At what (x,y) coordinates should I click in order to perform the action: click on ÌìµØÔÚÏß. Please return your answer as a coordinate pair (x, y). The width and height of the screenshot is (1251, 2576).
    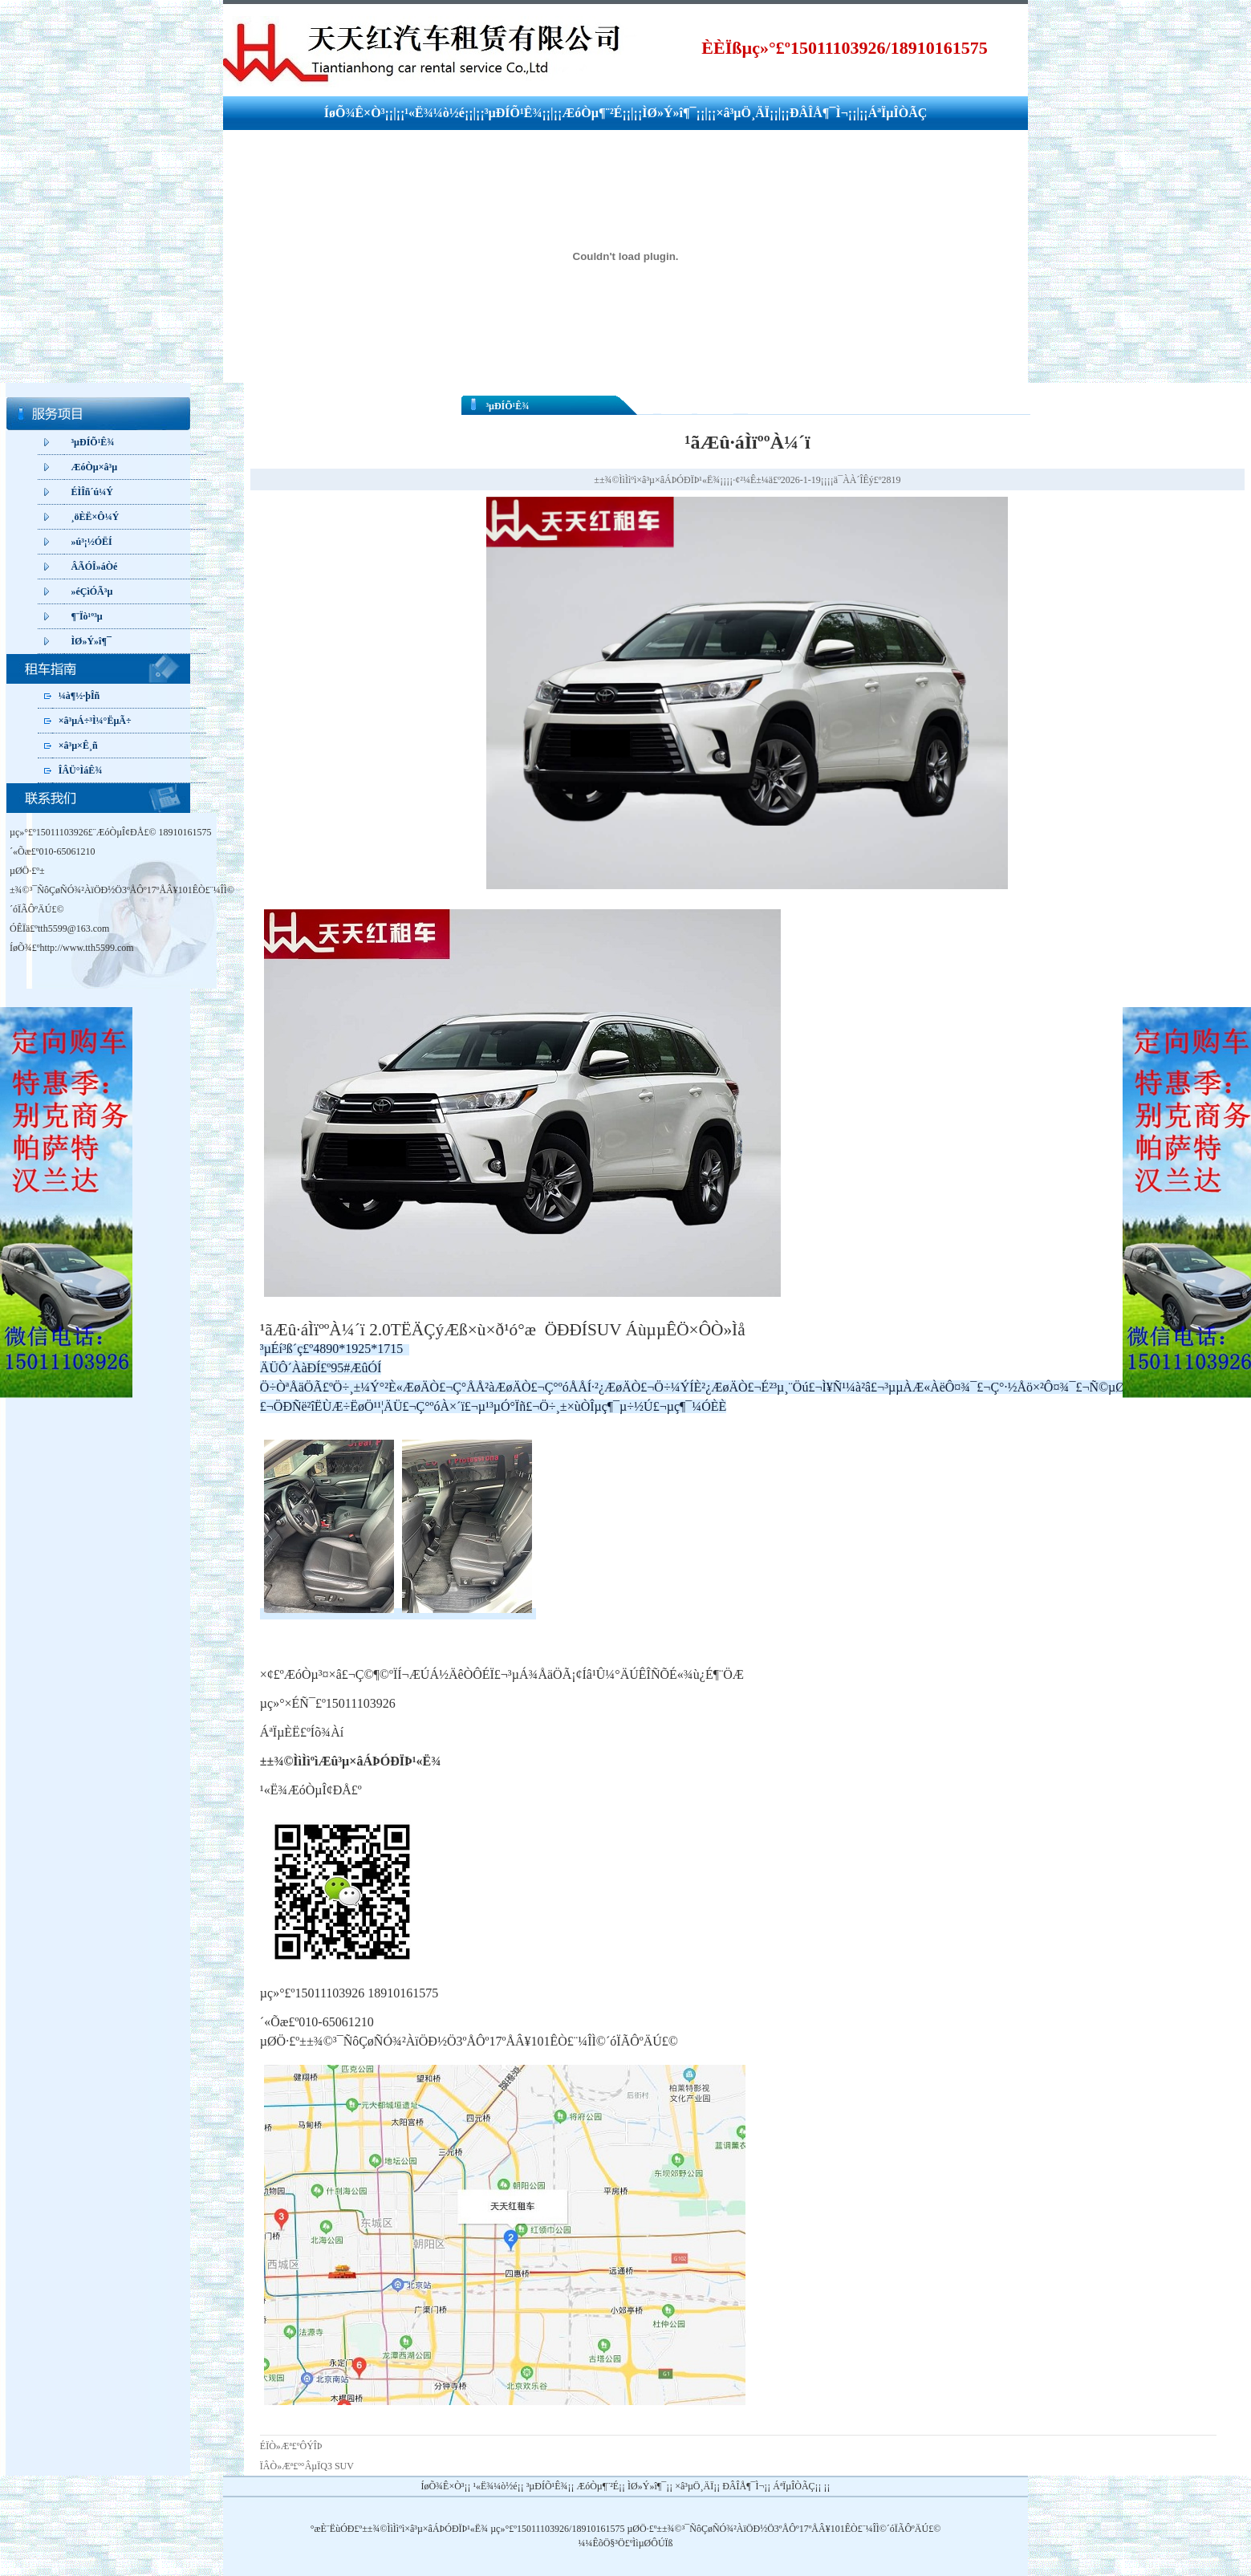
    Looking at the image, I should click on (652, 2543).